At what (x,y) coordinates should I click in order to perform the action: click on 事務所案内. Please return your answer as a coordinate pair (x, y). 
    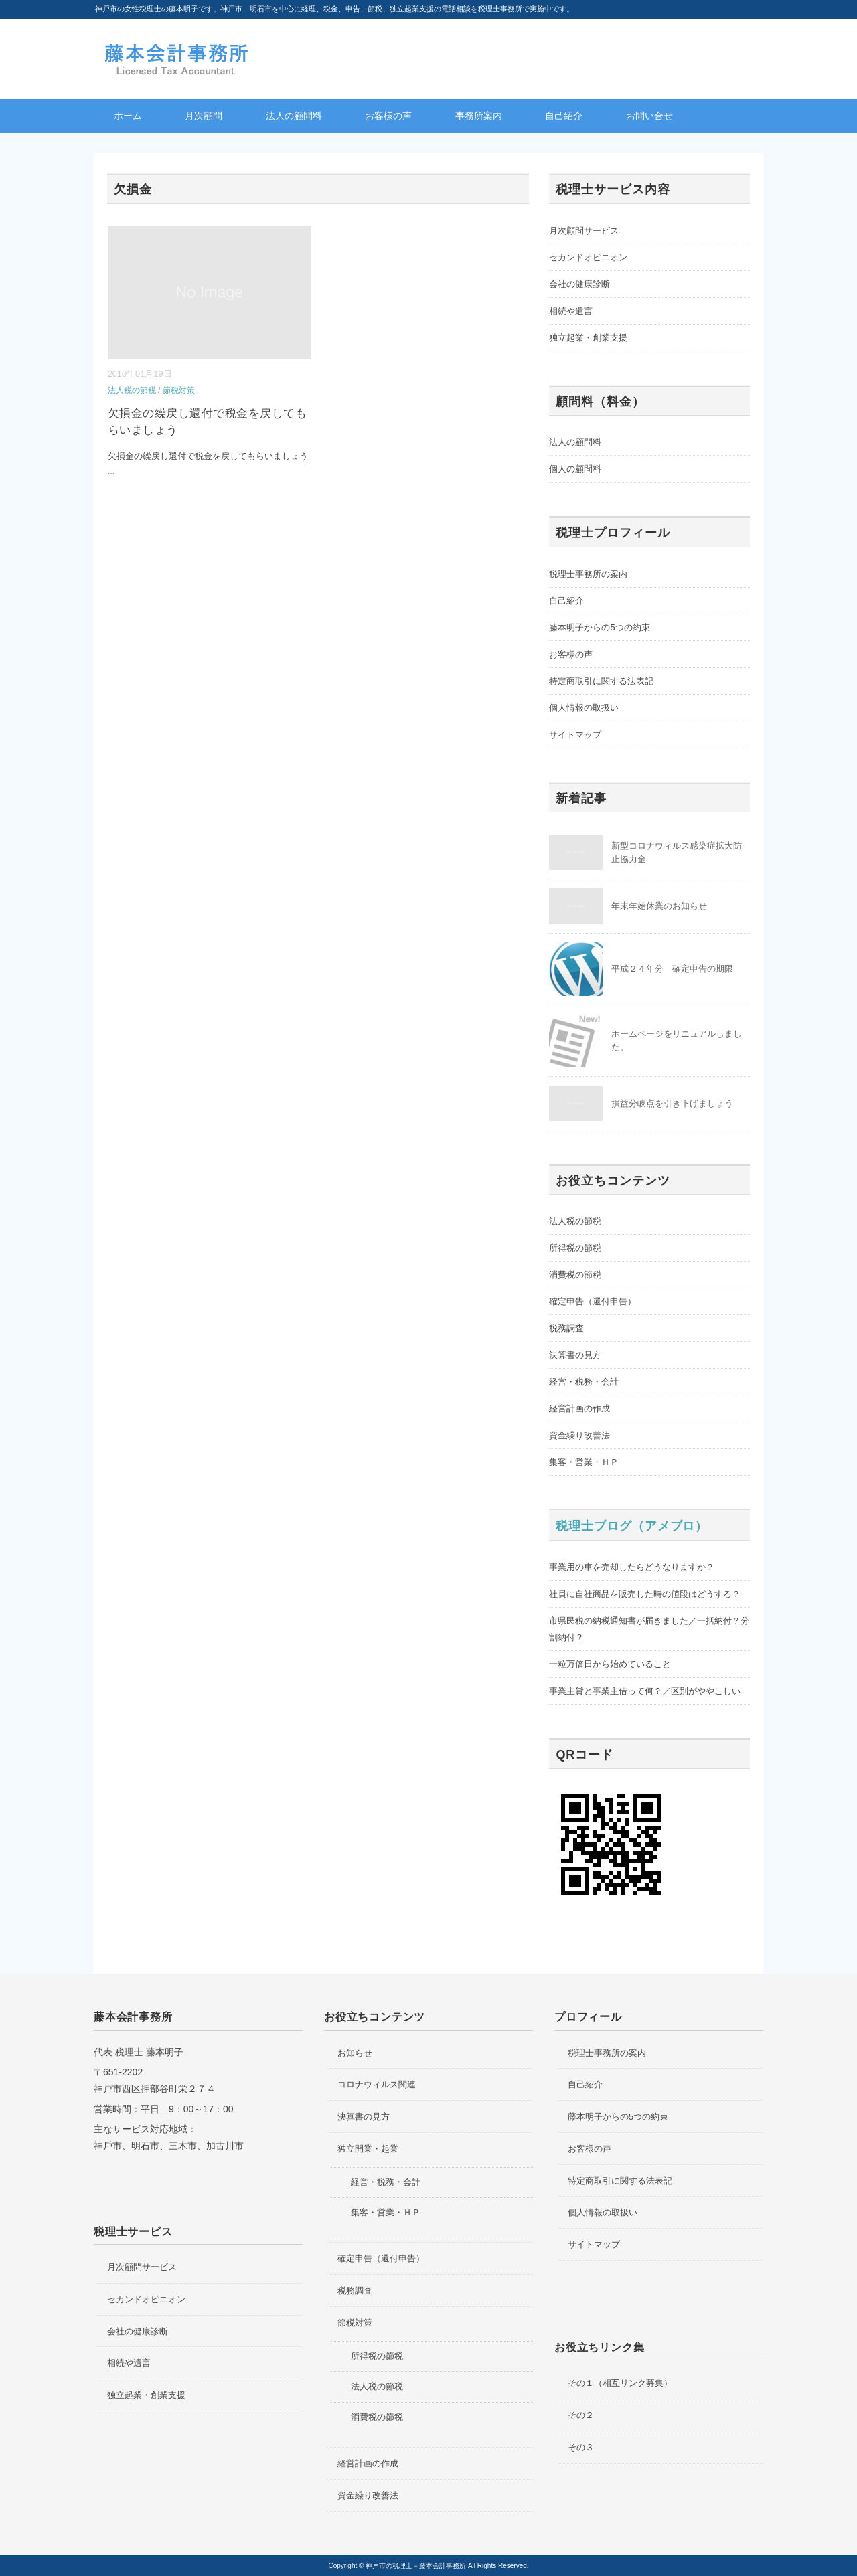
    Looking at the image, I should click on (478, 115).